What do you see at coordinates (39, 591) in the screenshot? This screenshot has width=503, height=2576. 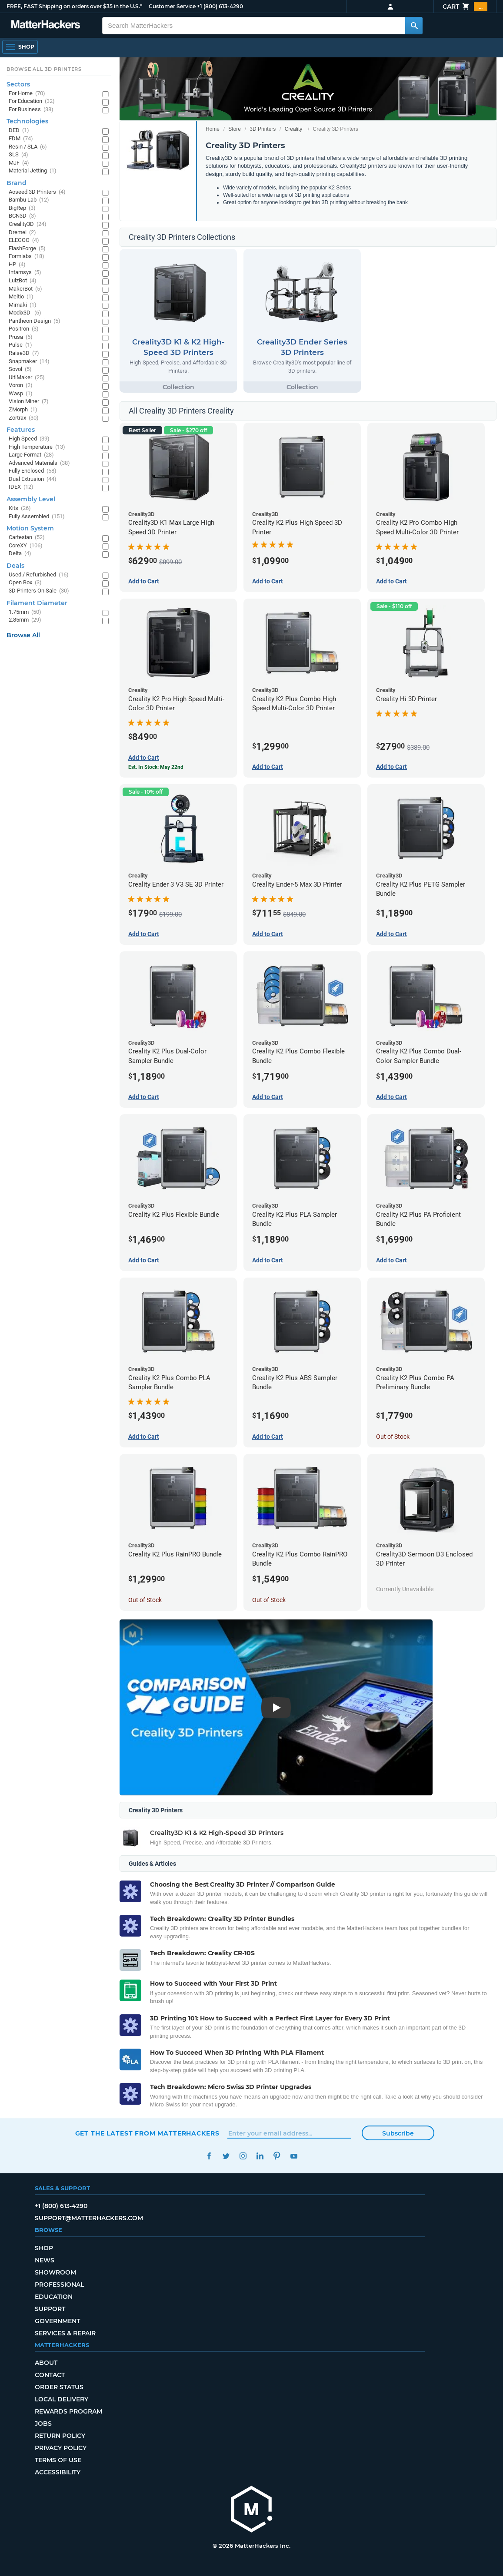 I see `3D Printers On Sale` at bounding box center [39, 591].